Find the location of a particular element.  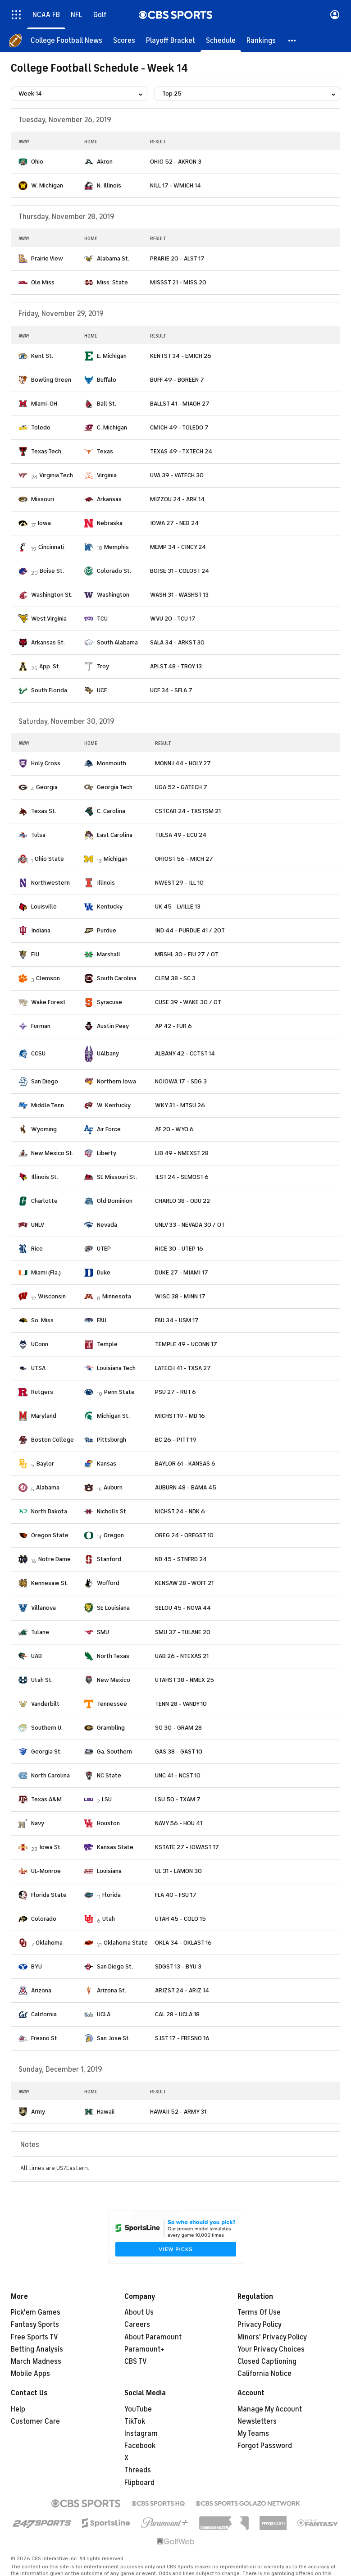

Ohio is located at coordinates (37, 161).